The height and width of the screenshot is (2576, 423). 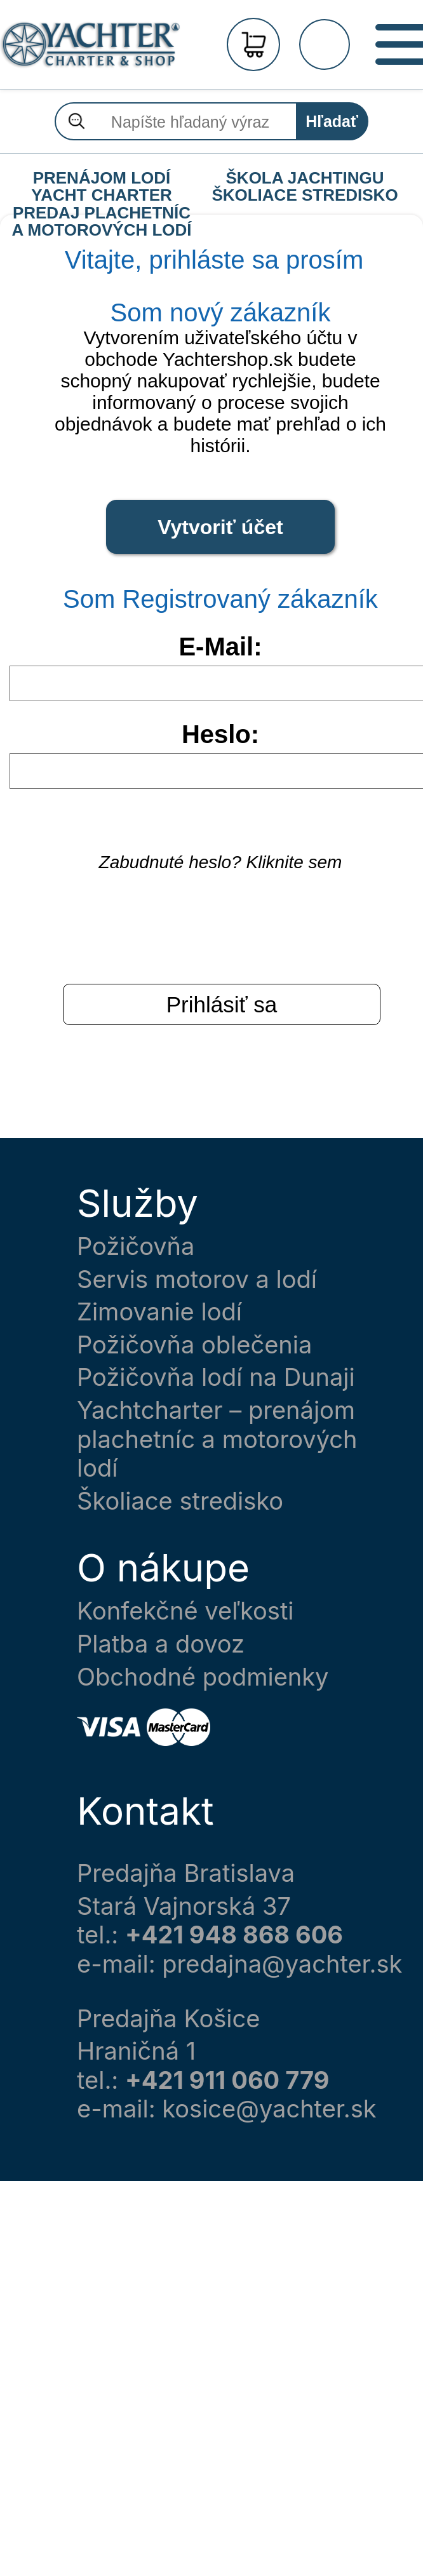 I want to click on Vytvoriť účet, so click(x=220, y=527).